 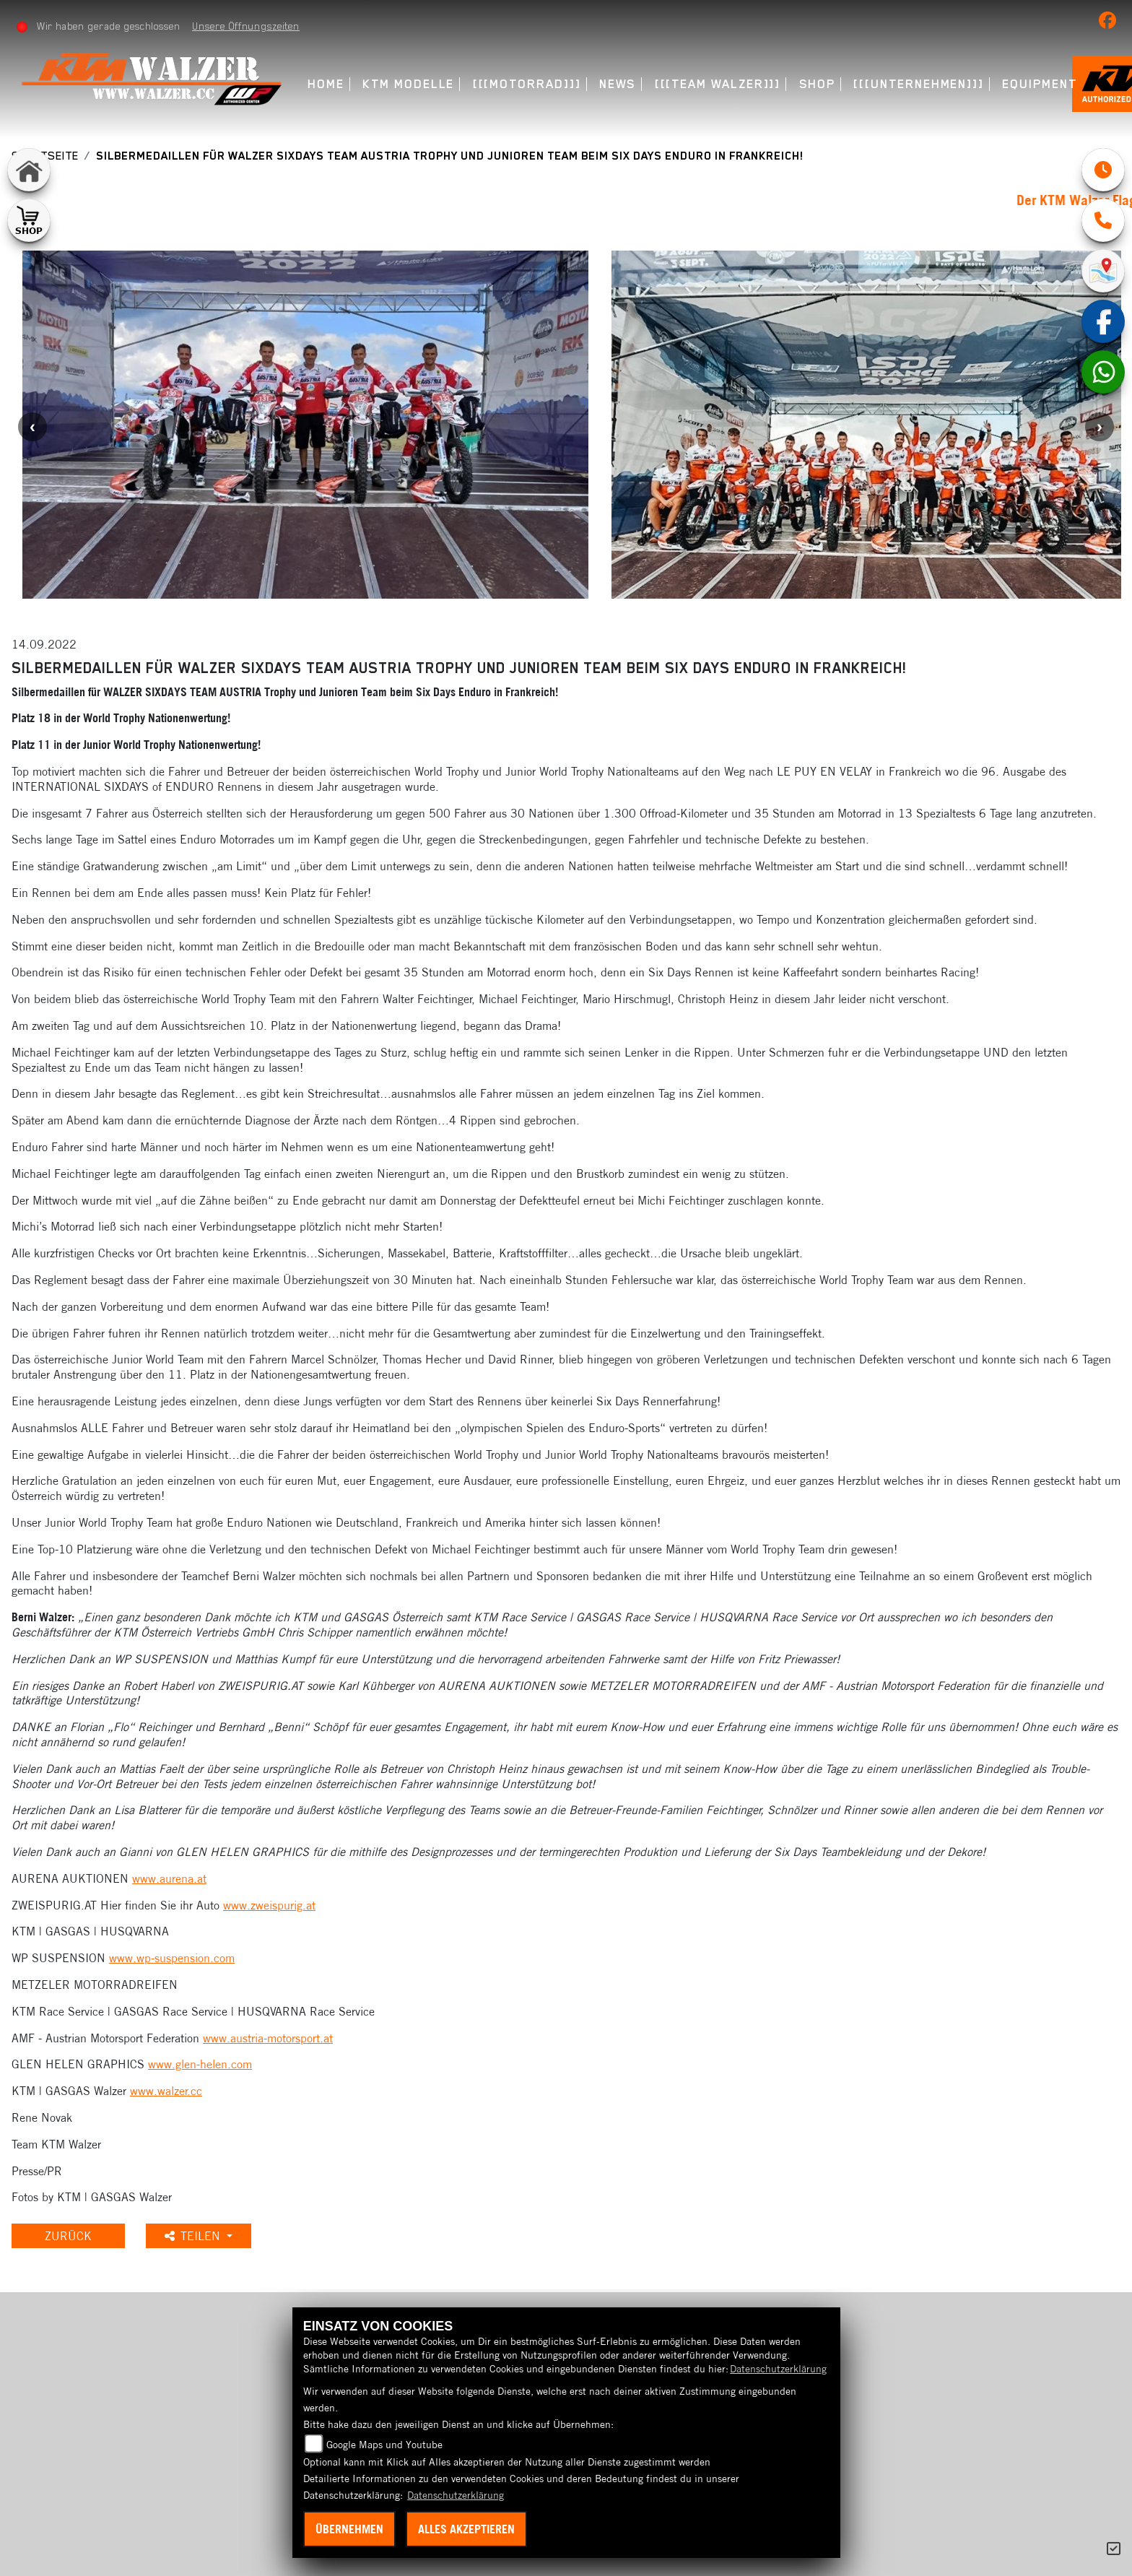 I want to click on Datenschutzerklärung, so click(x=778, y=2368).